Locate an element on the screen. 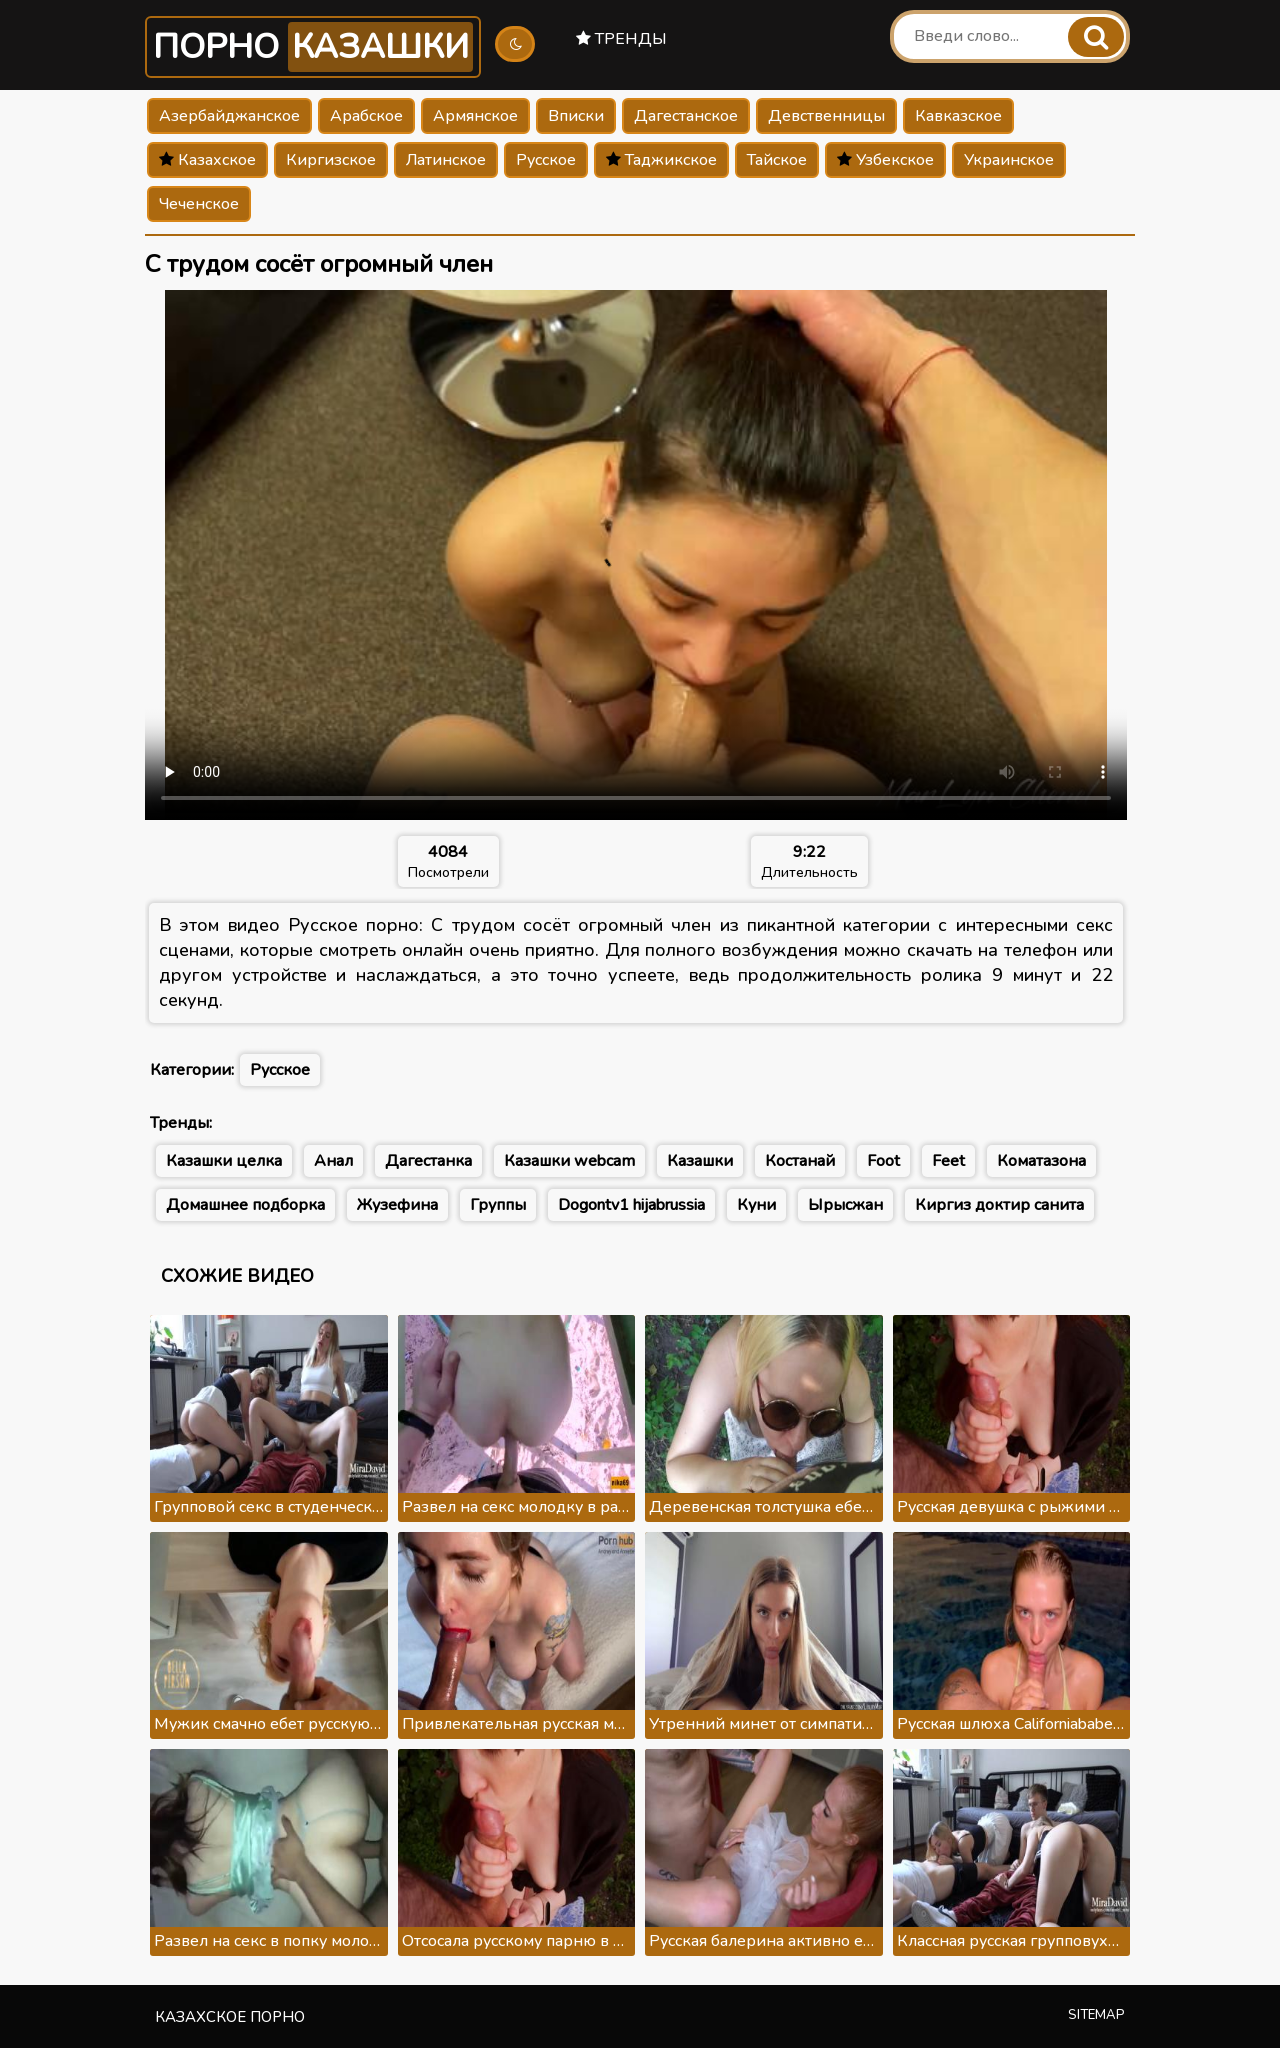  Тайское is located at coordinates (777, 160).